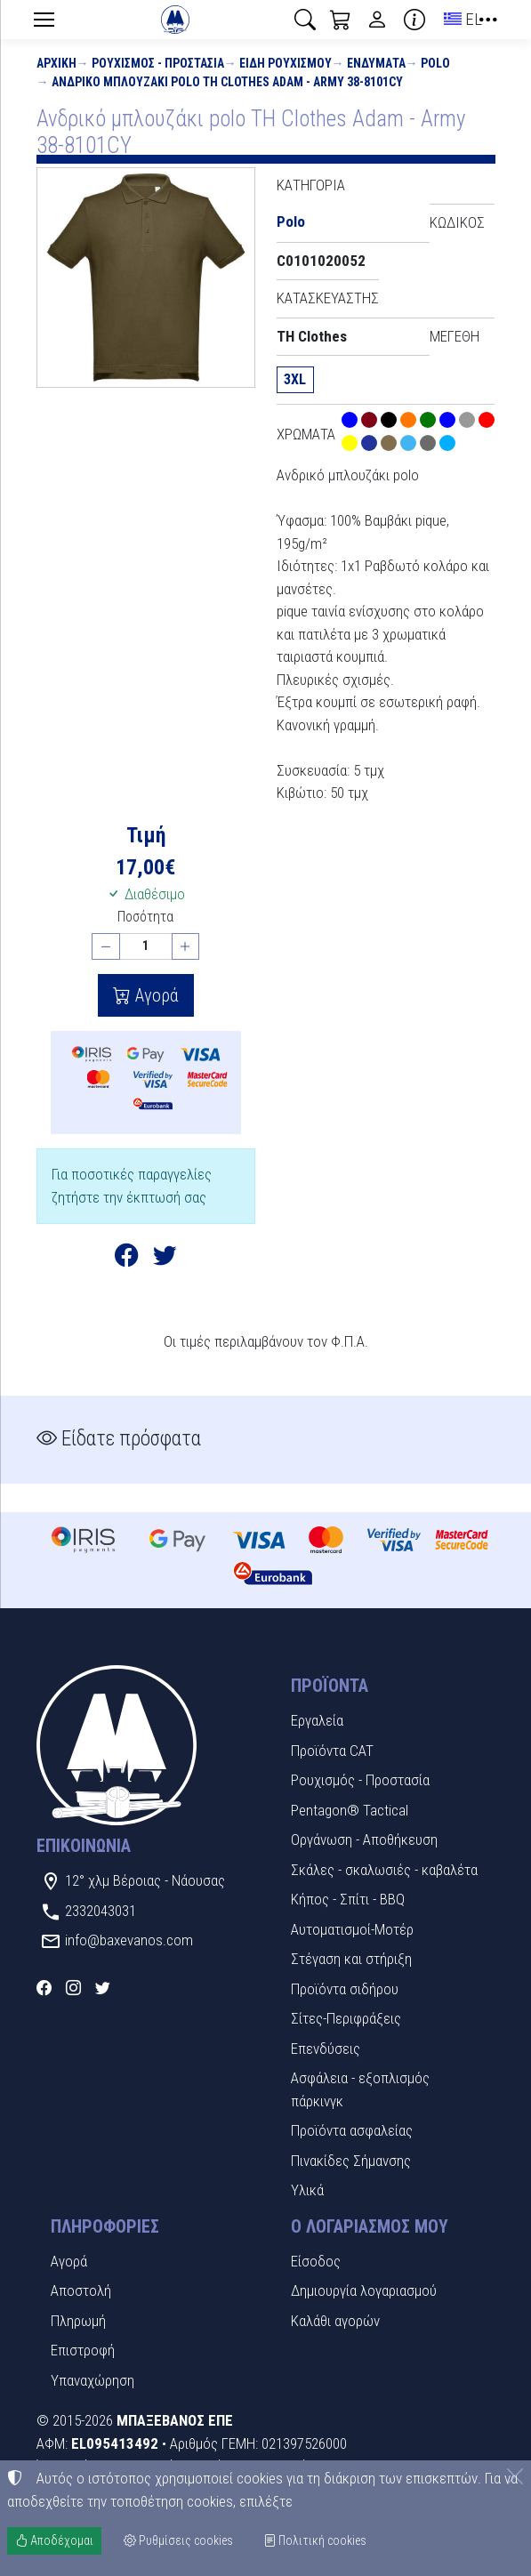  Describe the element at coordinates (178, 2540) in the screenshot. I see `Ρυθμίσεις cookies` at that location.